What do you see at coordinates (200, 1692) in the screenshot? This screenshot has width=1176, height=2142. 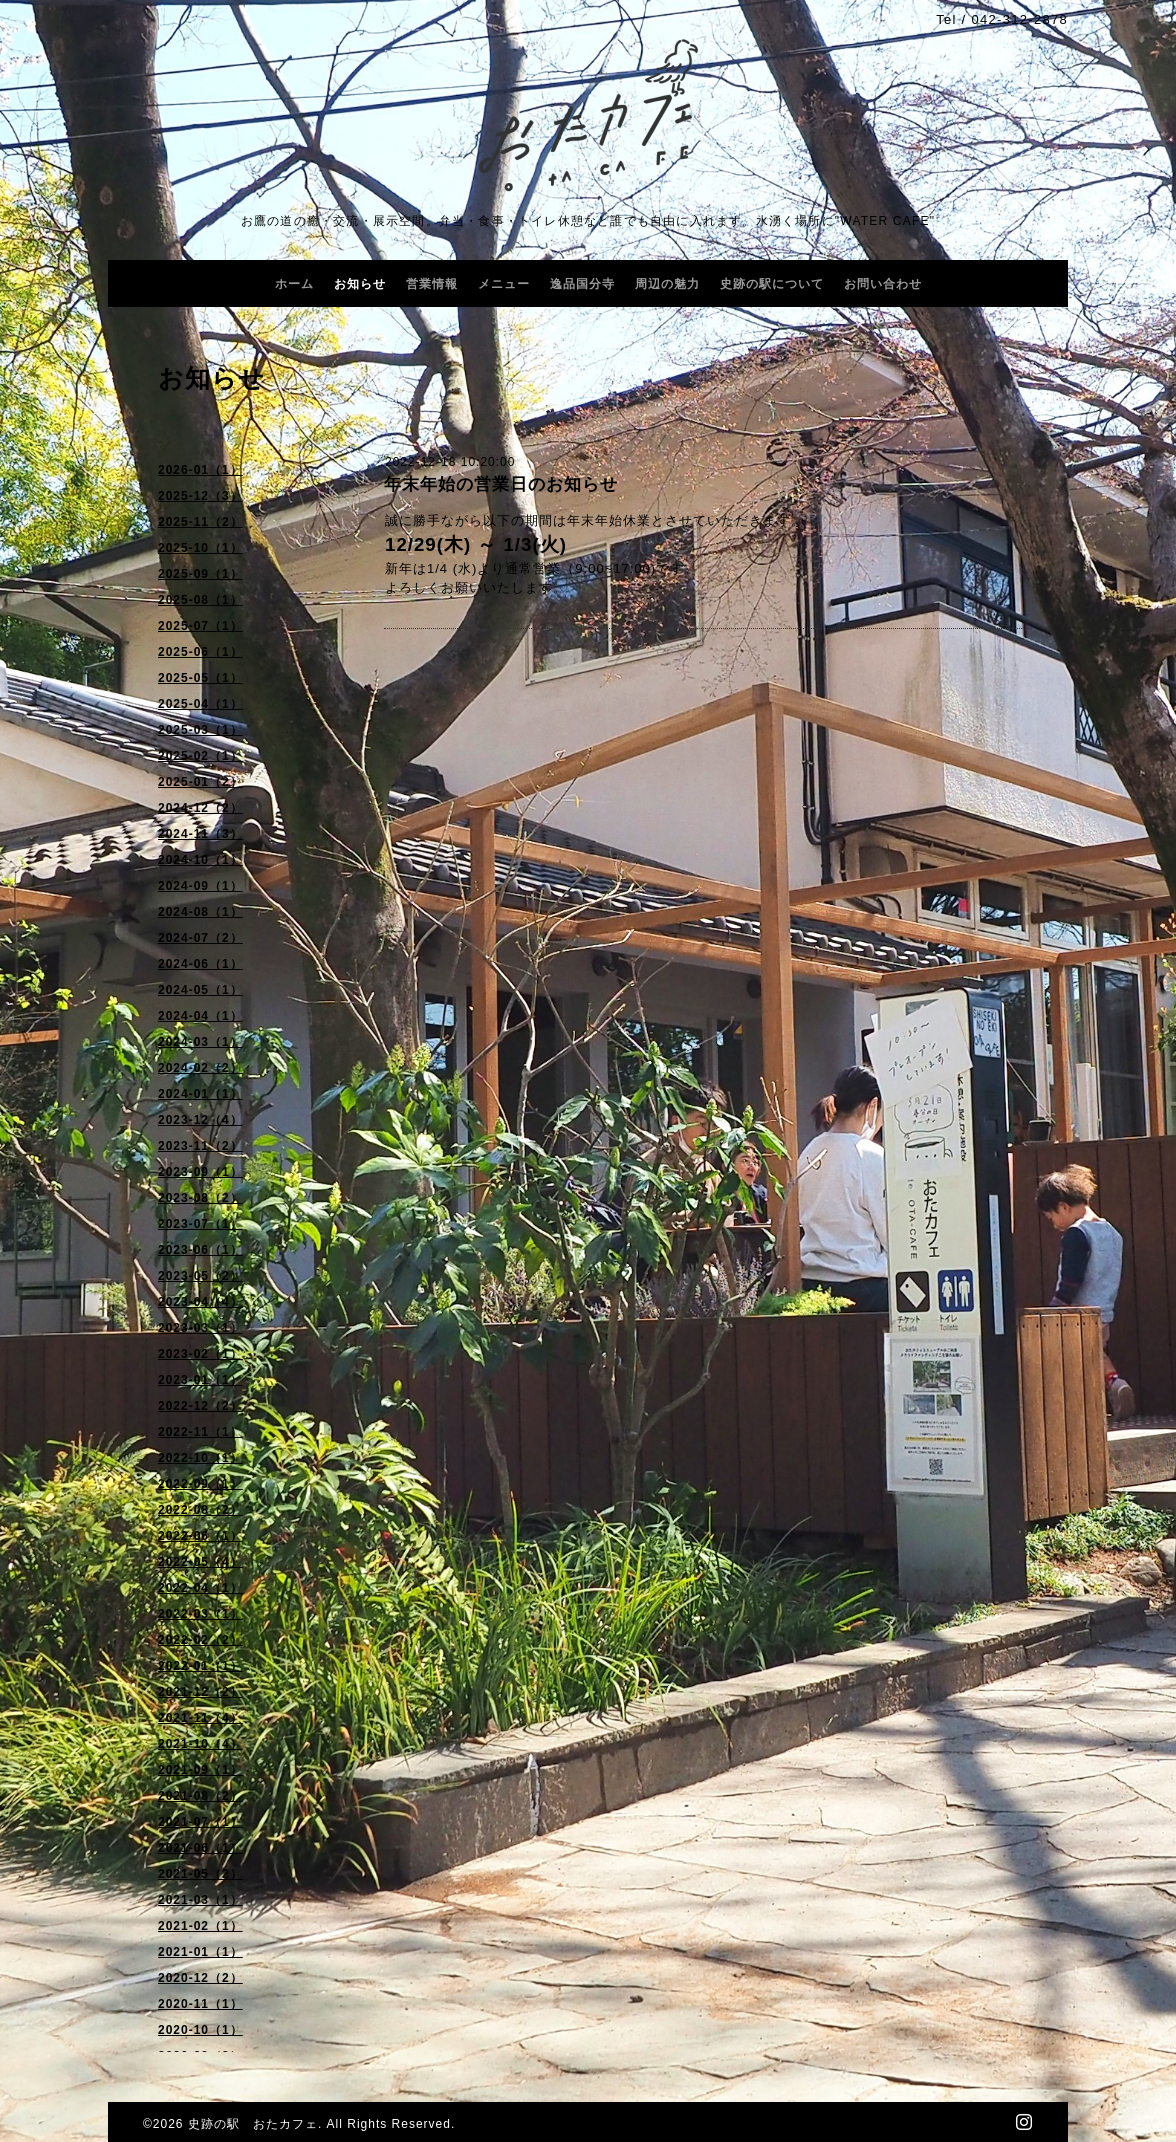 I see `2021-12（2）` at bounding box center [200, 1692].